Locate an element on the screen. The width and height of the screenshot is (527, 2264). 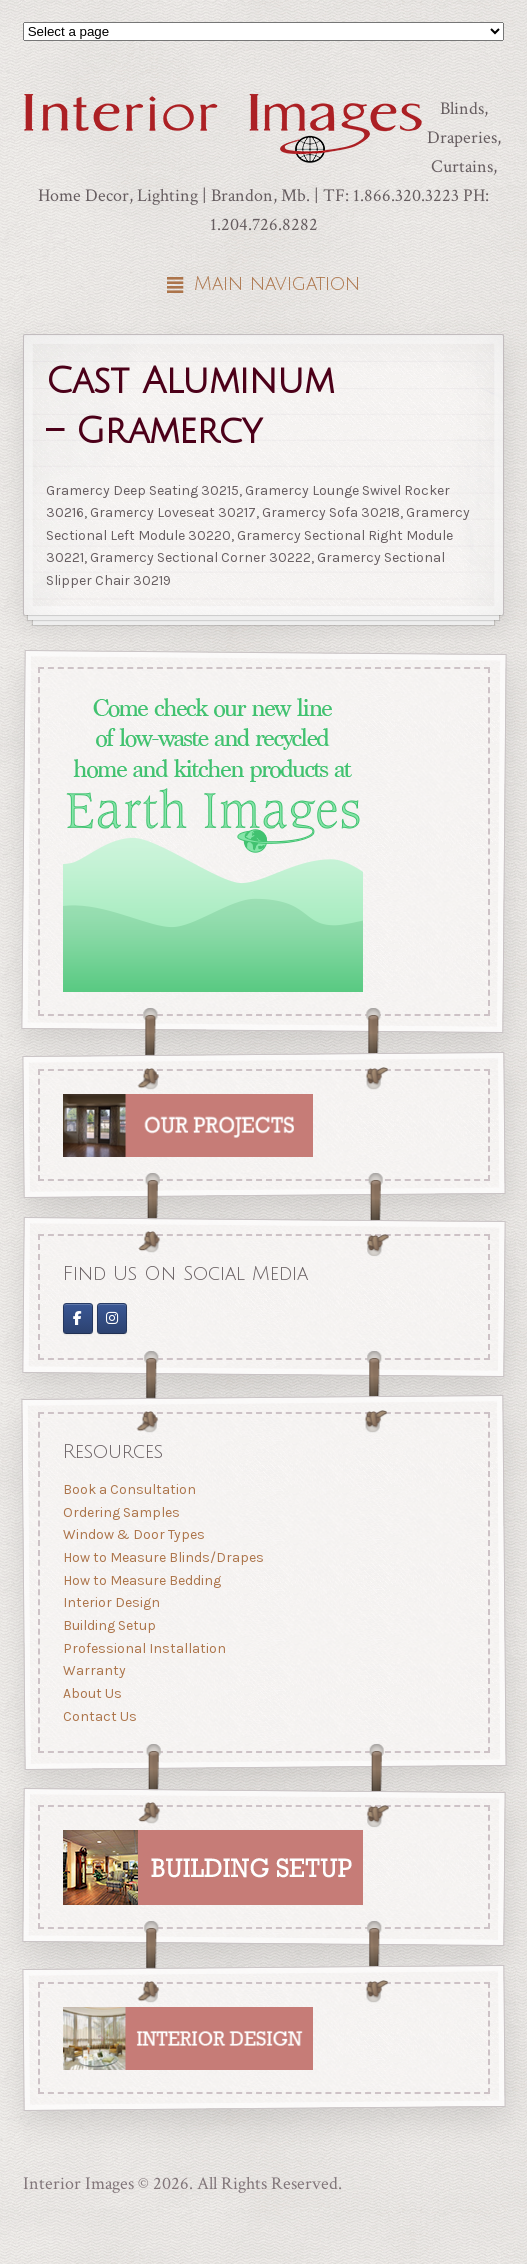
Main navigation is located at coordinates (277, 284).